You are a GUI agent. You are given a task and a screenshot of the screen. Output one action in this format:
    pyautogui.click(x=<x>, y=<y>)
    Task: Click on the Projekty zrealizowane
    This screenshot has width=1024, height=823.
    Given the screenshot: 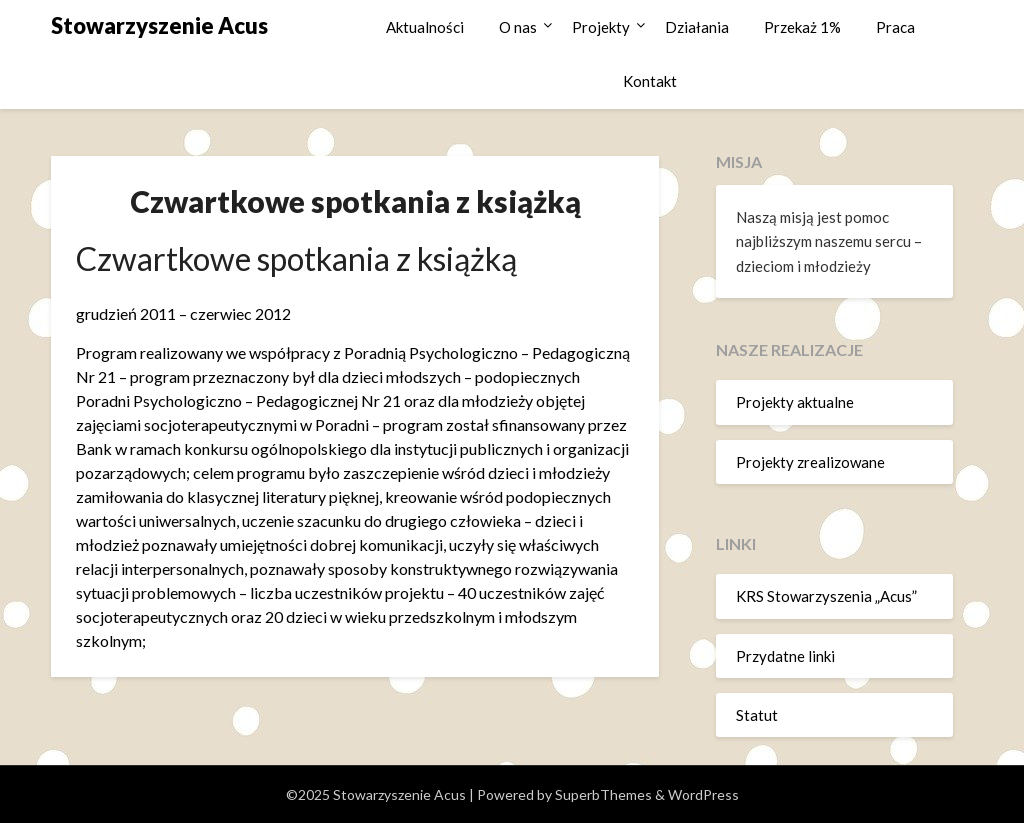 What is the action you would take?
    pyautogui.click(x=810, y=462)
    